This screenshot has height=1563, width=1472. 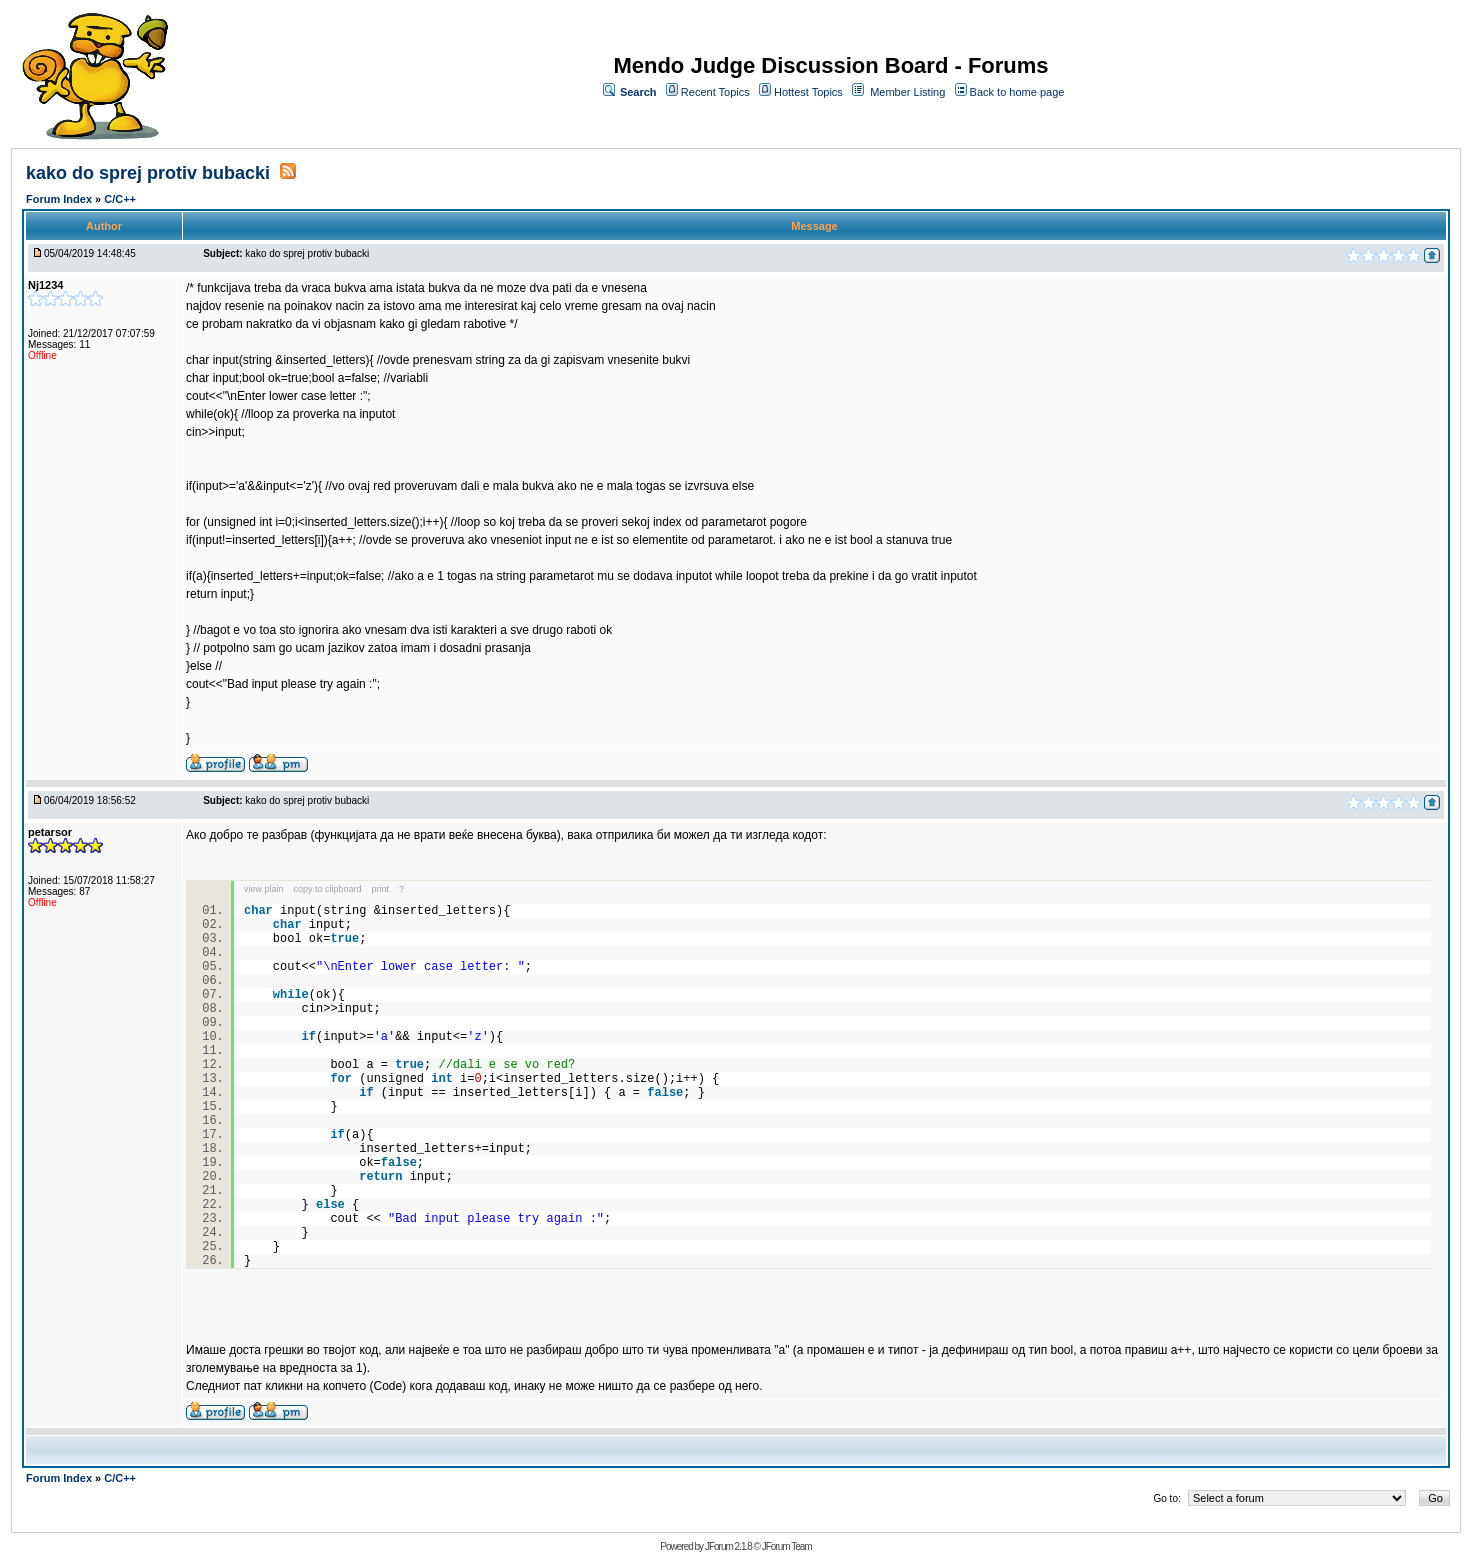 What do you see at coordinates (150, 173) in the screenshot?
I see `kako do sprej protiv bubacki` at bounding box center [150, 173].